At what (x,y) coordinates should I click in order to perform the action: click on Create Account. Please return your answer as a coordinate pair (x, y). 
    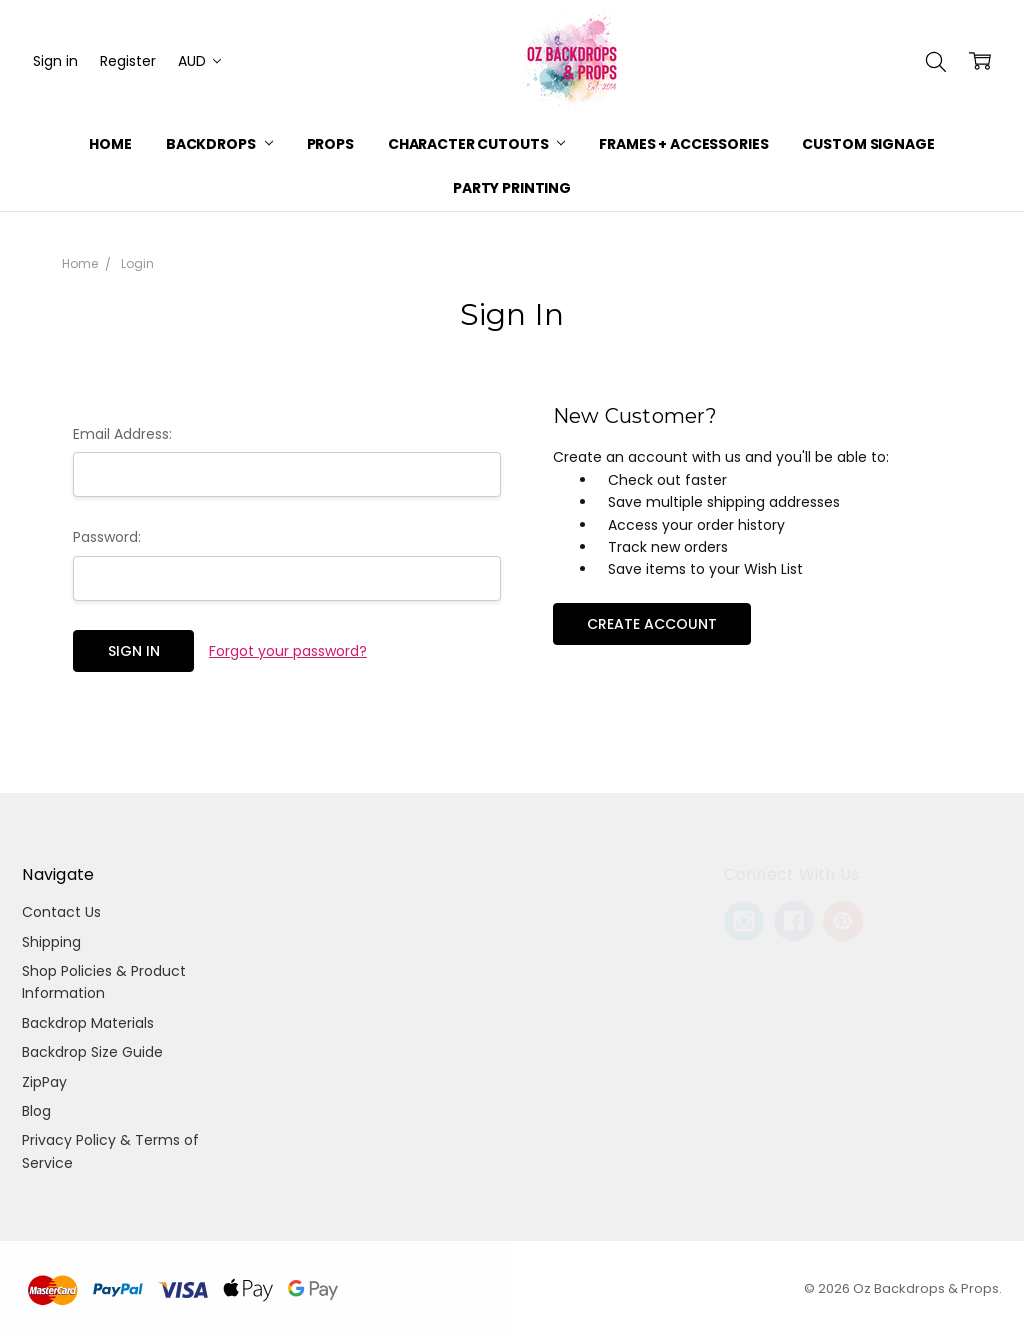
    Looking at the image, I should click on (652, 624).